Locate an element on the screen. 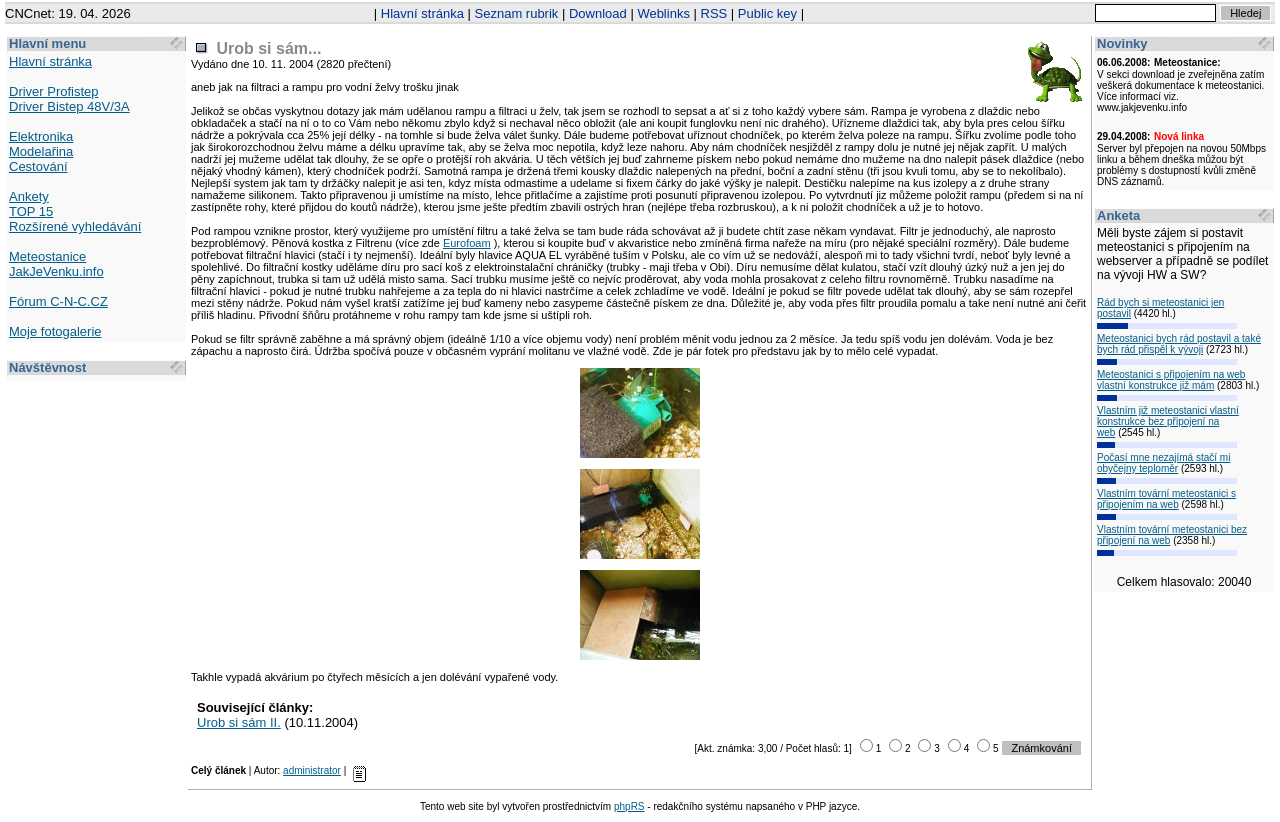 Image resolution: width=1280 pixels, height=822 pixels. Eurofoam is located at coordinates (467, 243).